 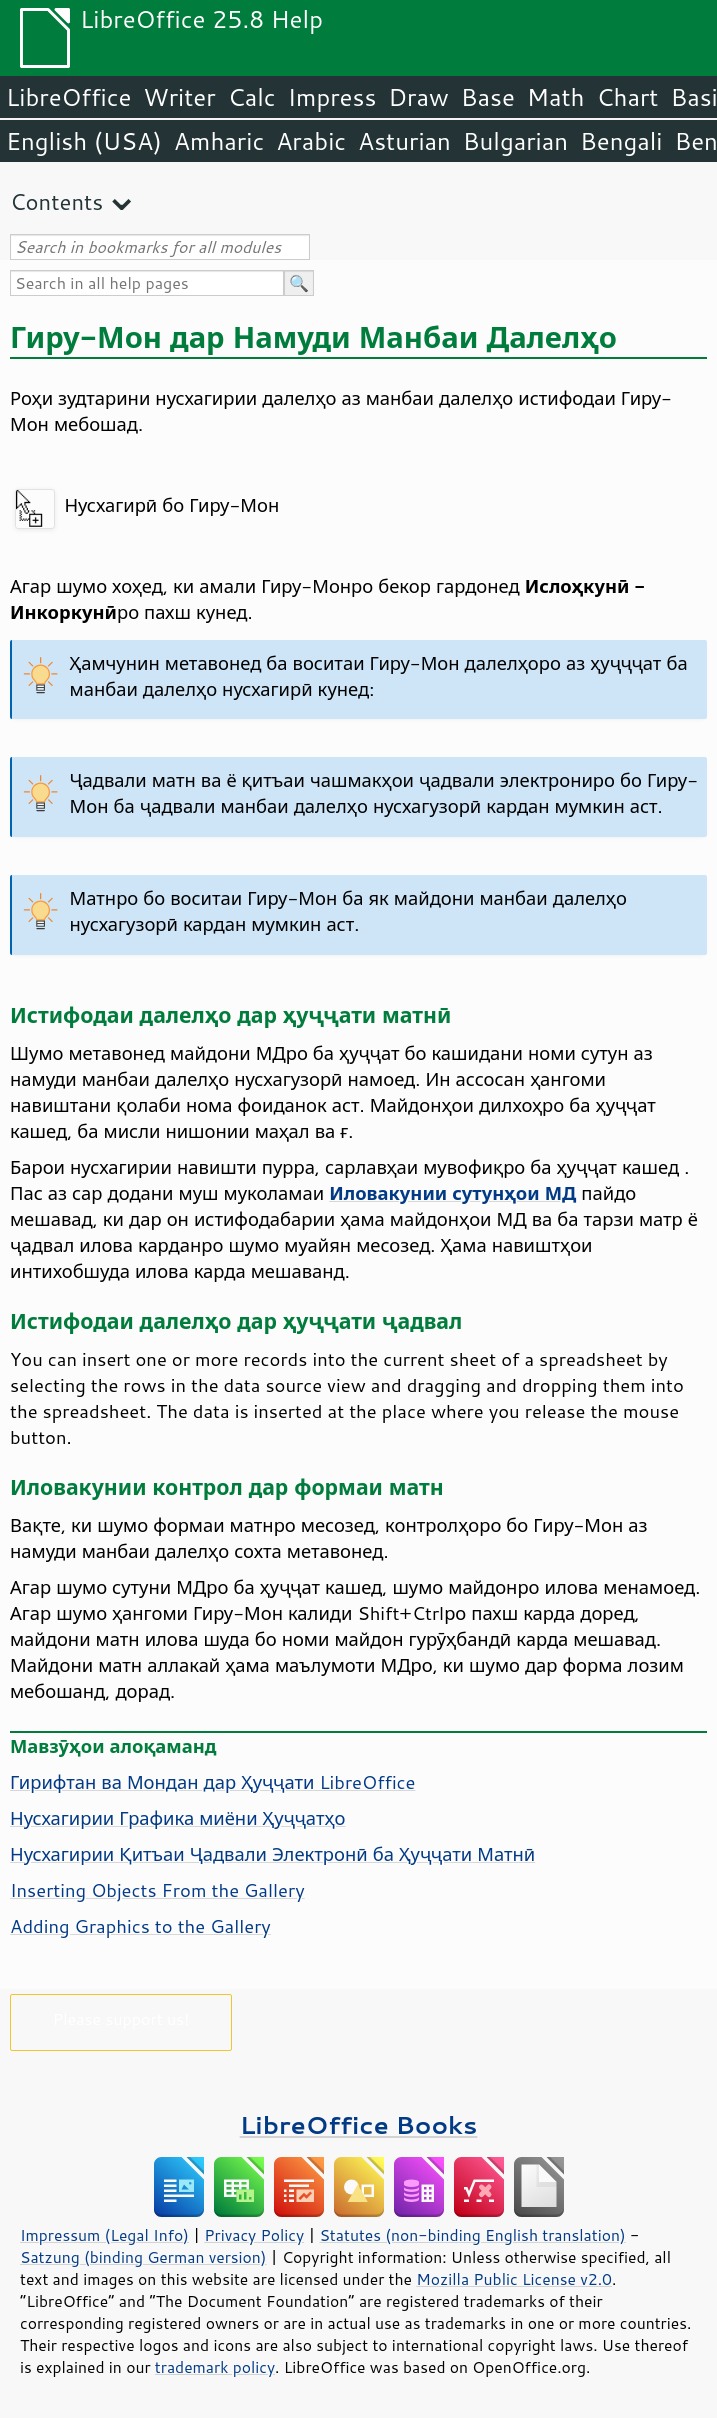 I want to click on LibreOffice Books, so click(x=359, y=2124).